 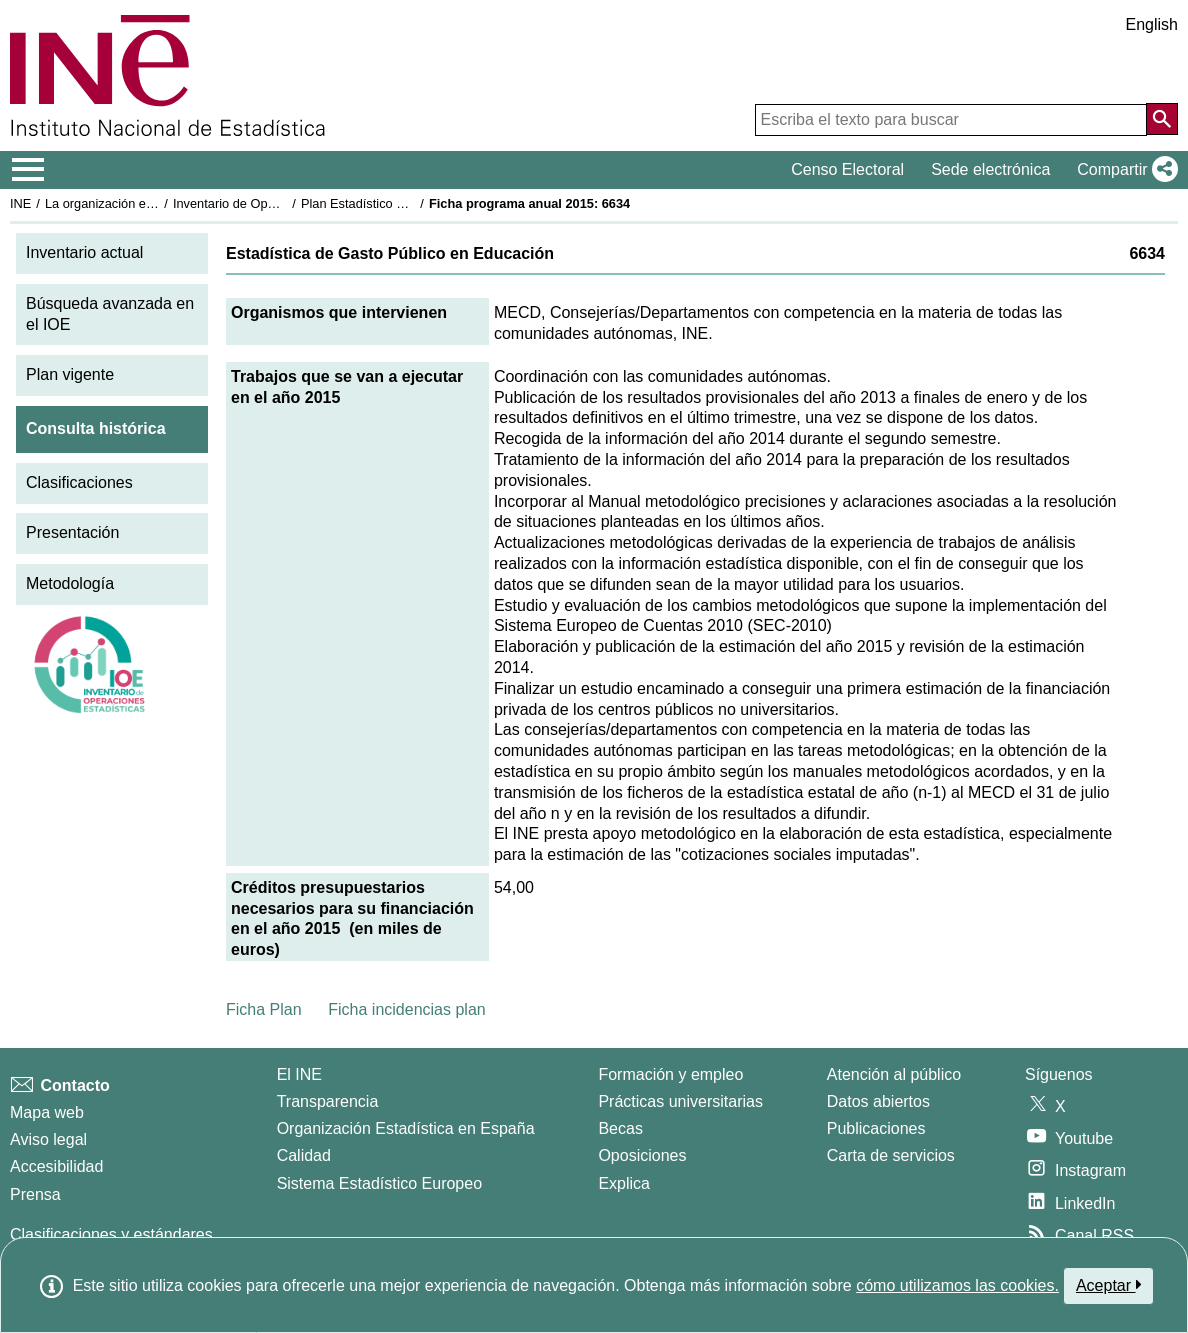 What do you see at coordinates (35, 1194) in the screenshot?
I see `Prensa` at bounding box center [35, 1194].